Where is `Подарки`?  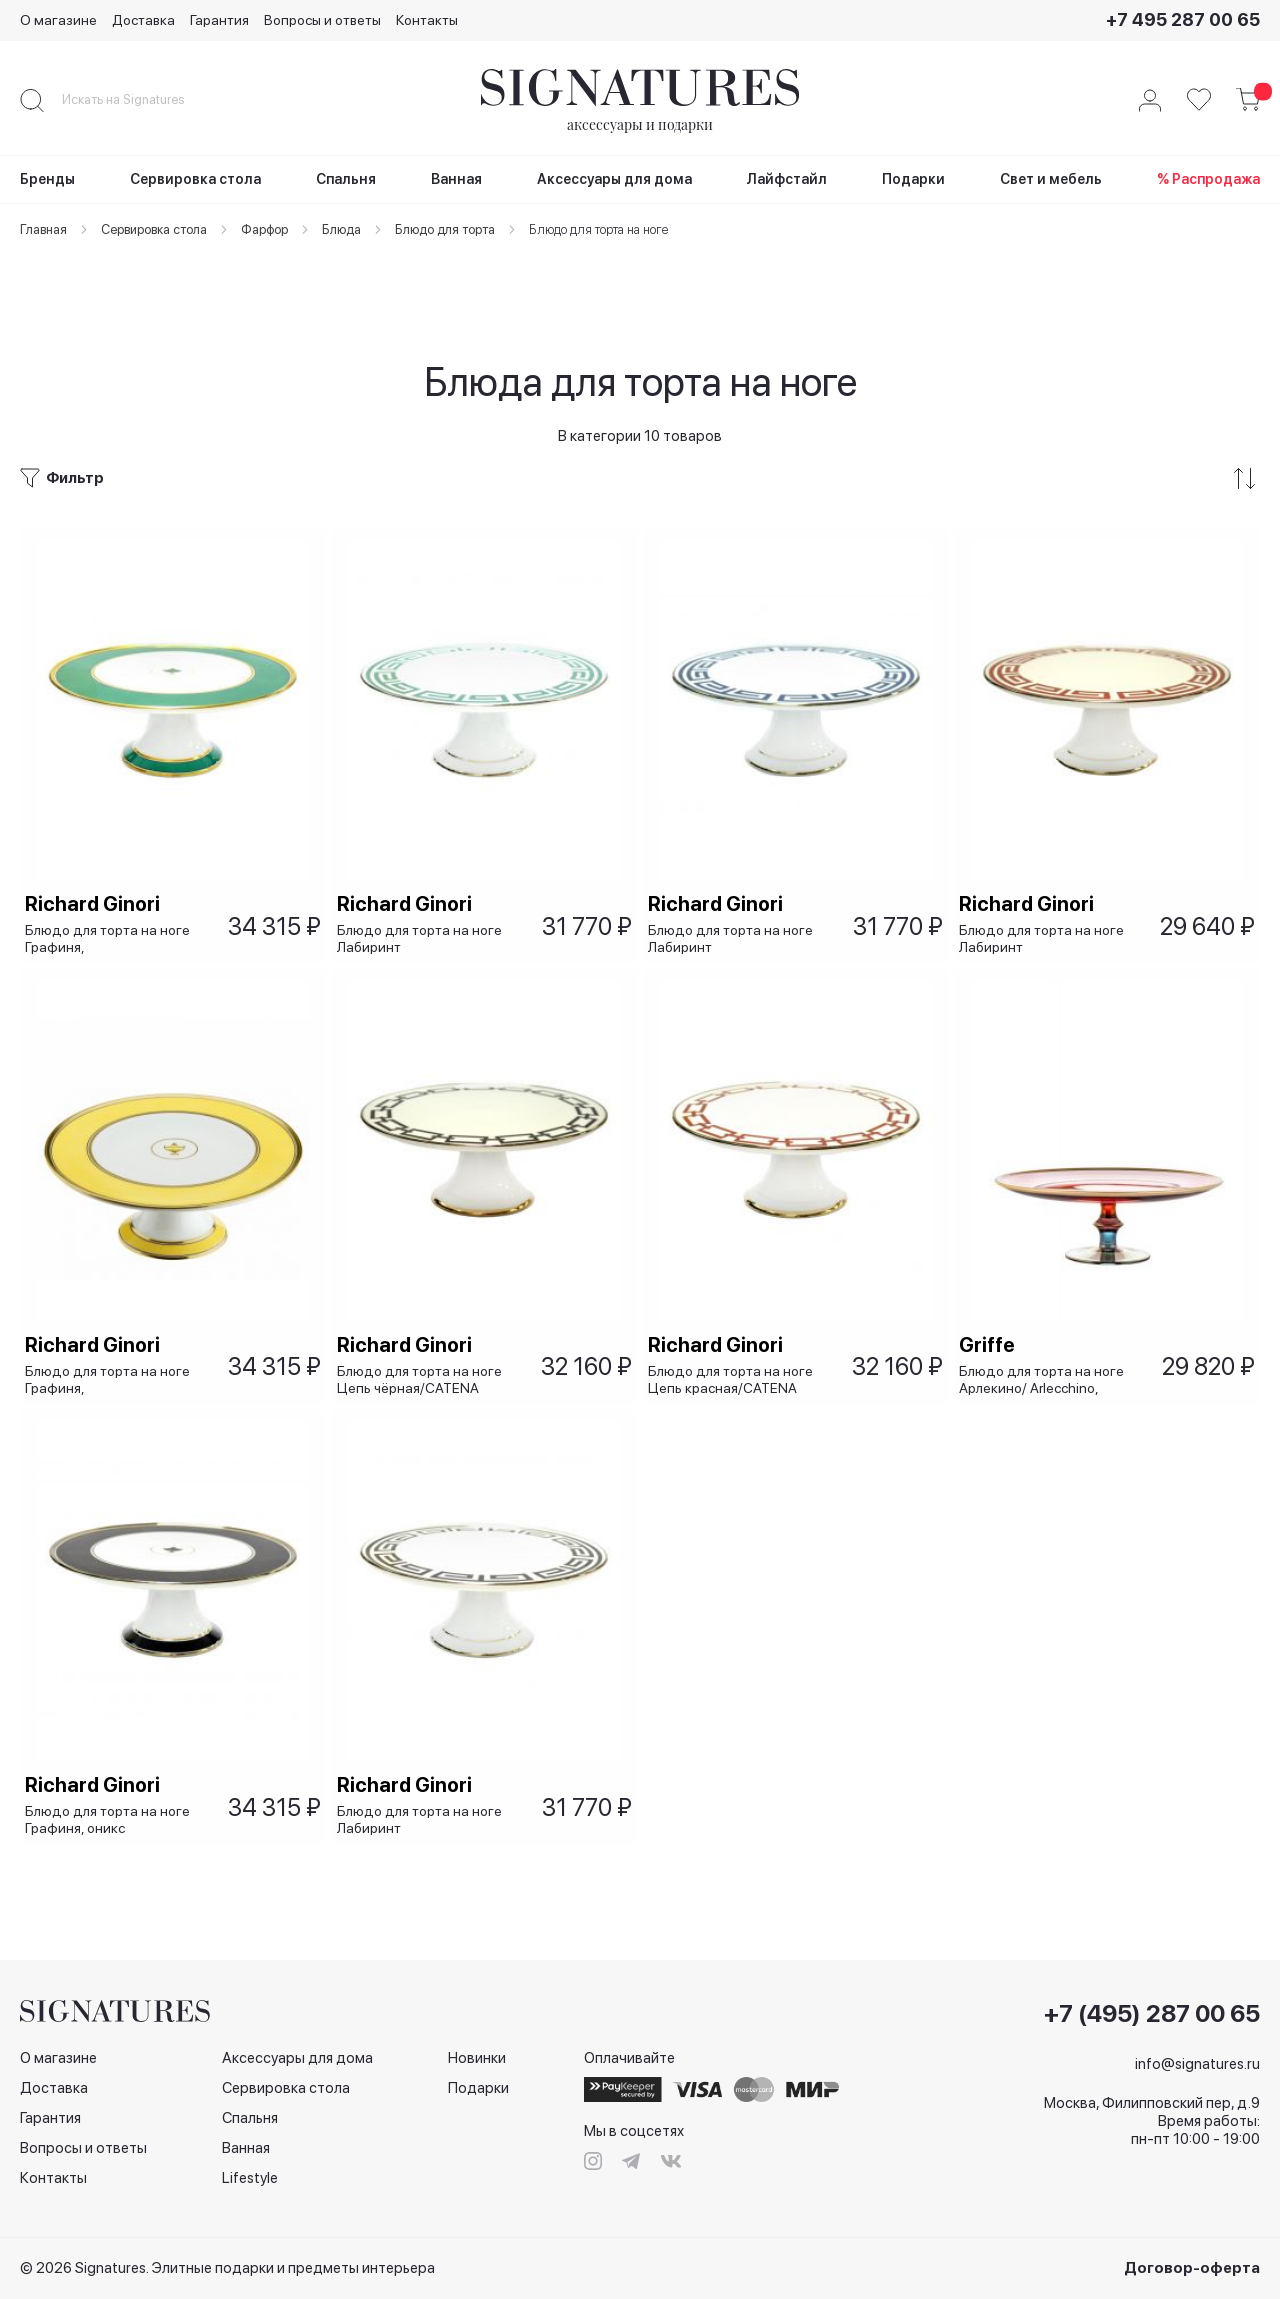
Подарки is located at coordinates (478, 2088).